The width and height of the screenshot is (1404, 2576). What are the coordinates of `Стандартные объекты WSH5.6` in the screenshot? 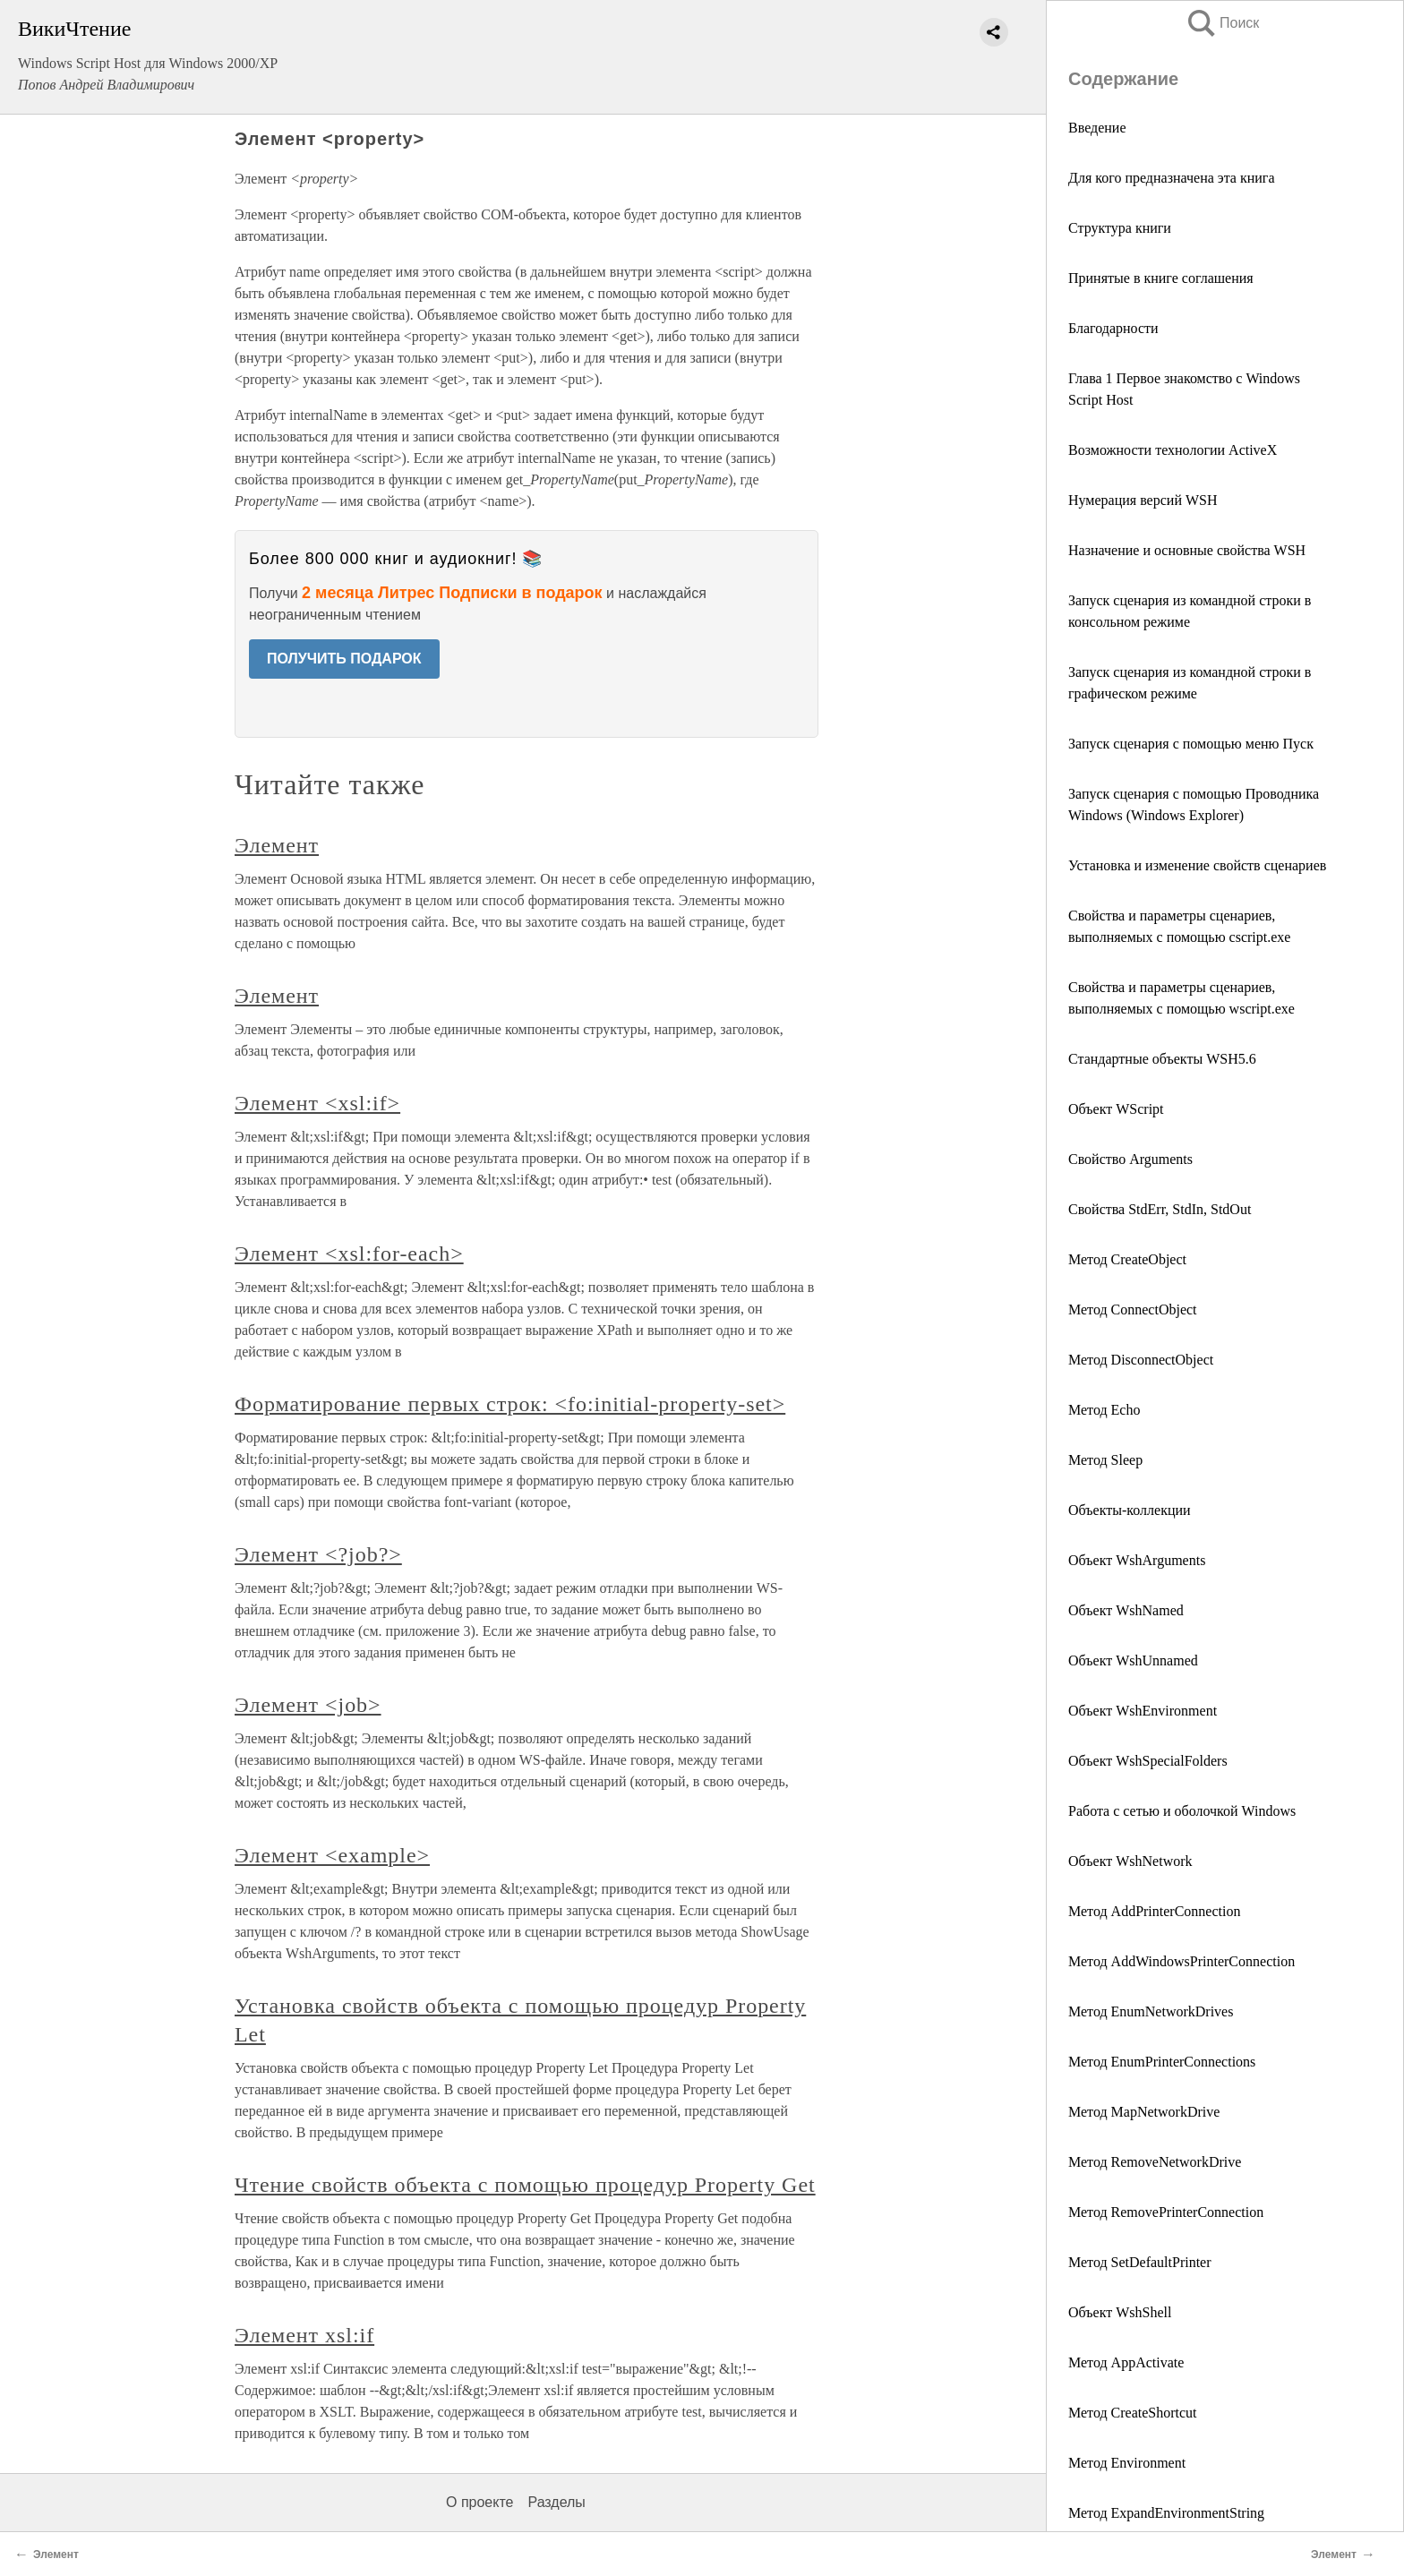 It's located at (1162, 1058).